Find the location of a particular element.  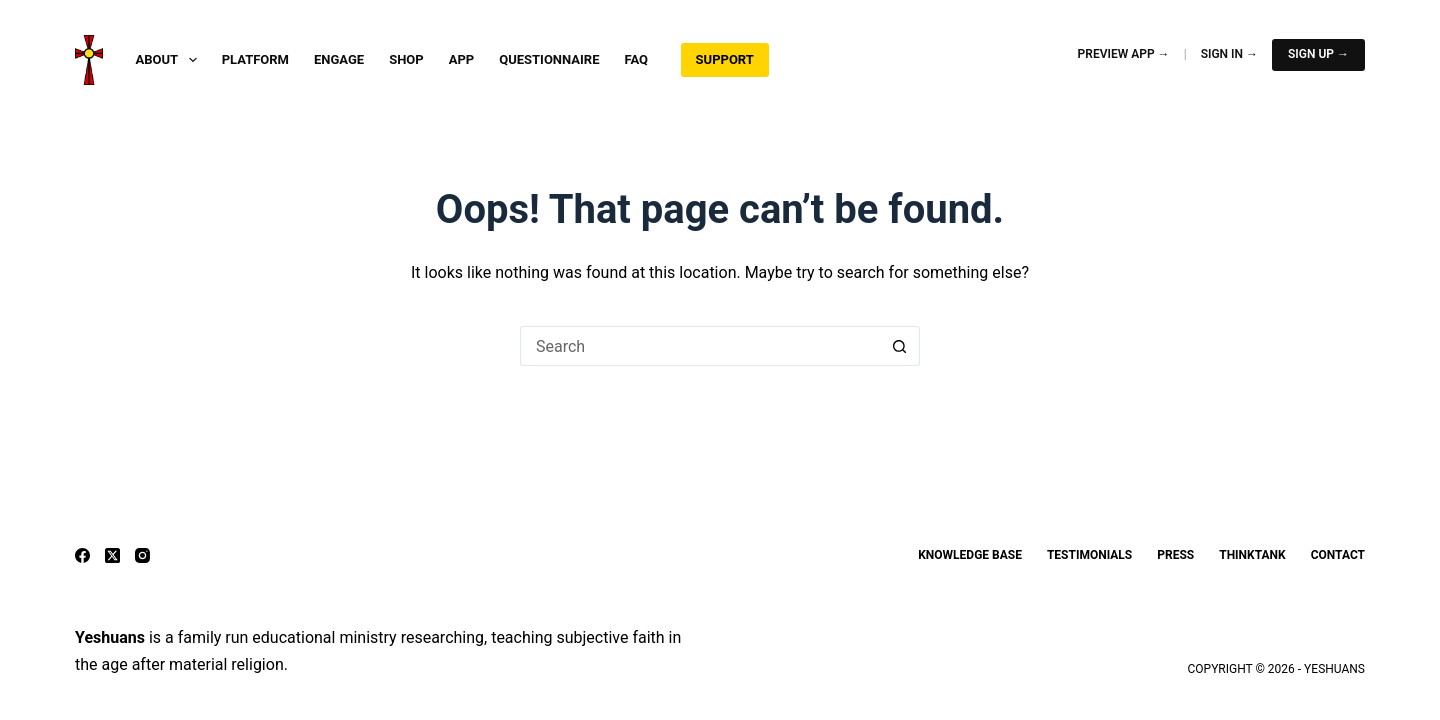

Sign In → is located at coordinates (1229, 54).